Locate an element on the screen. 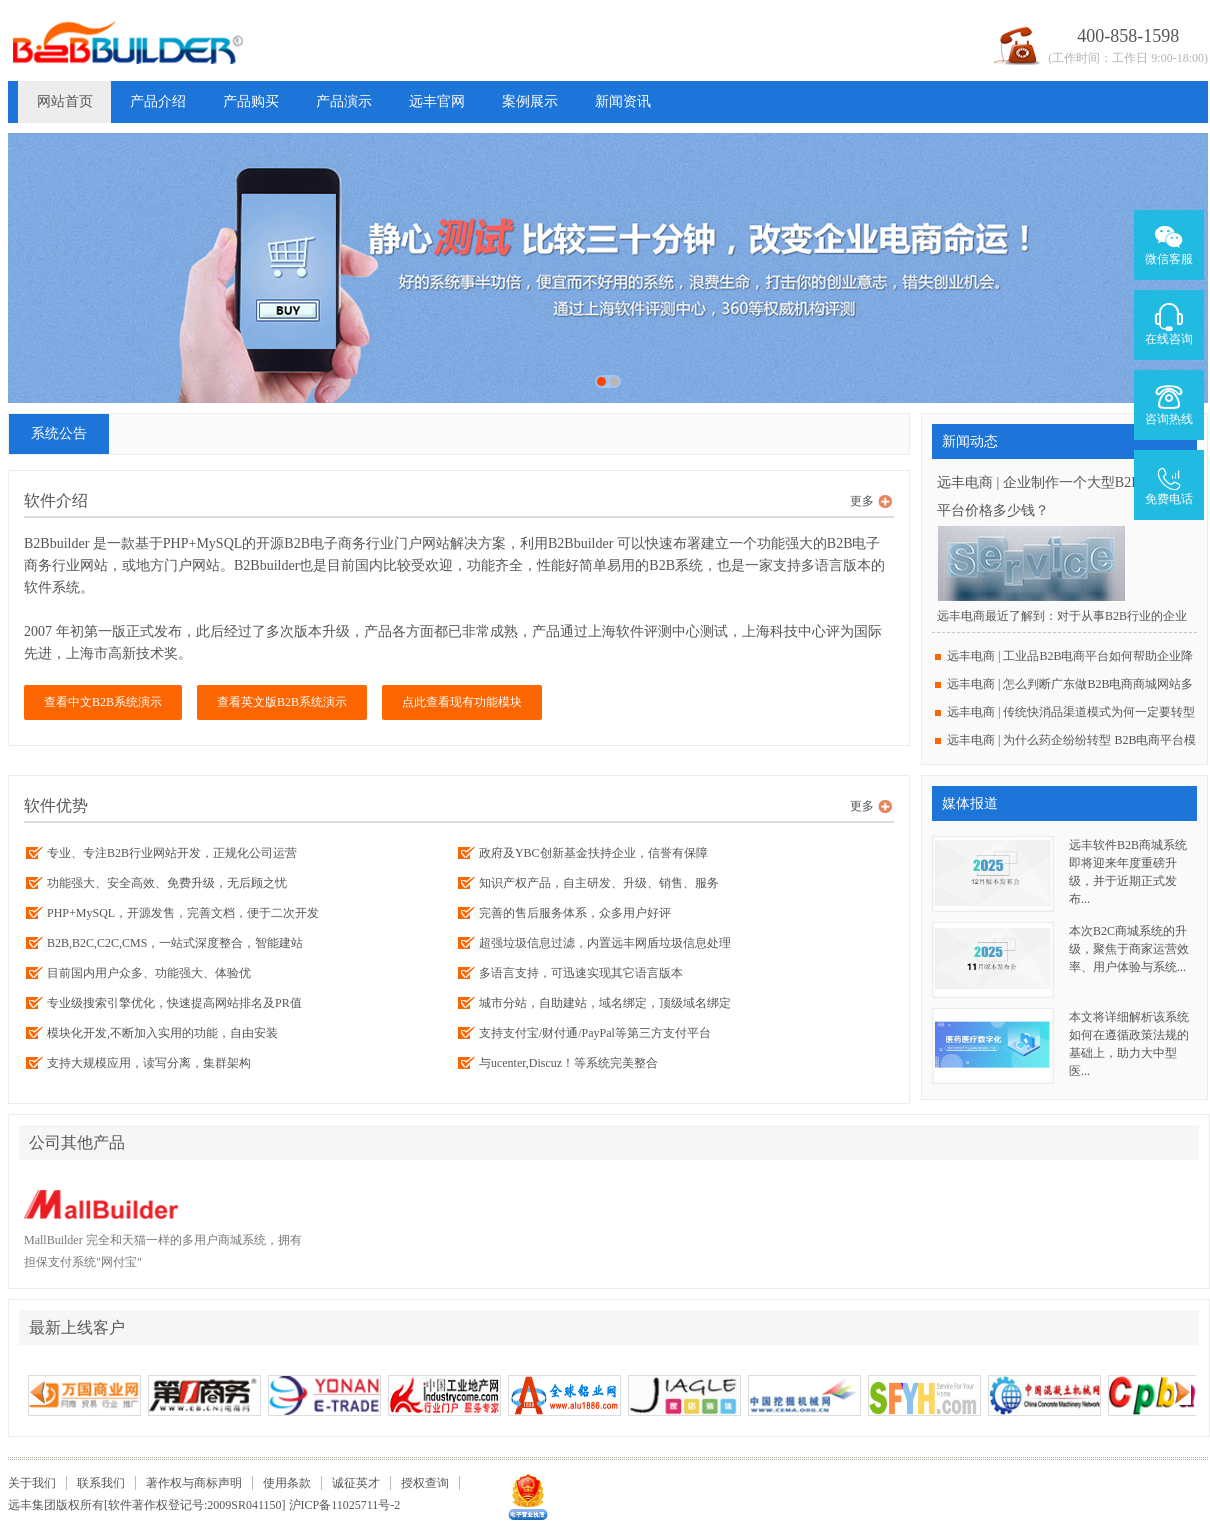  关于我们 is located at coordinates (32, 1483).